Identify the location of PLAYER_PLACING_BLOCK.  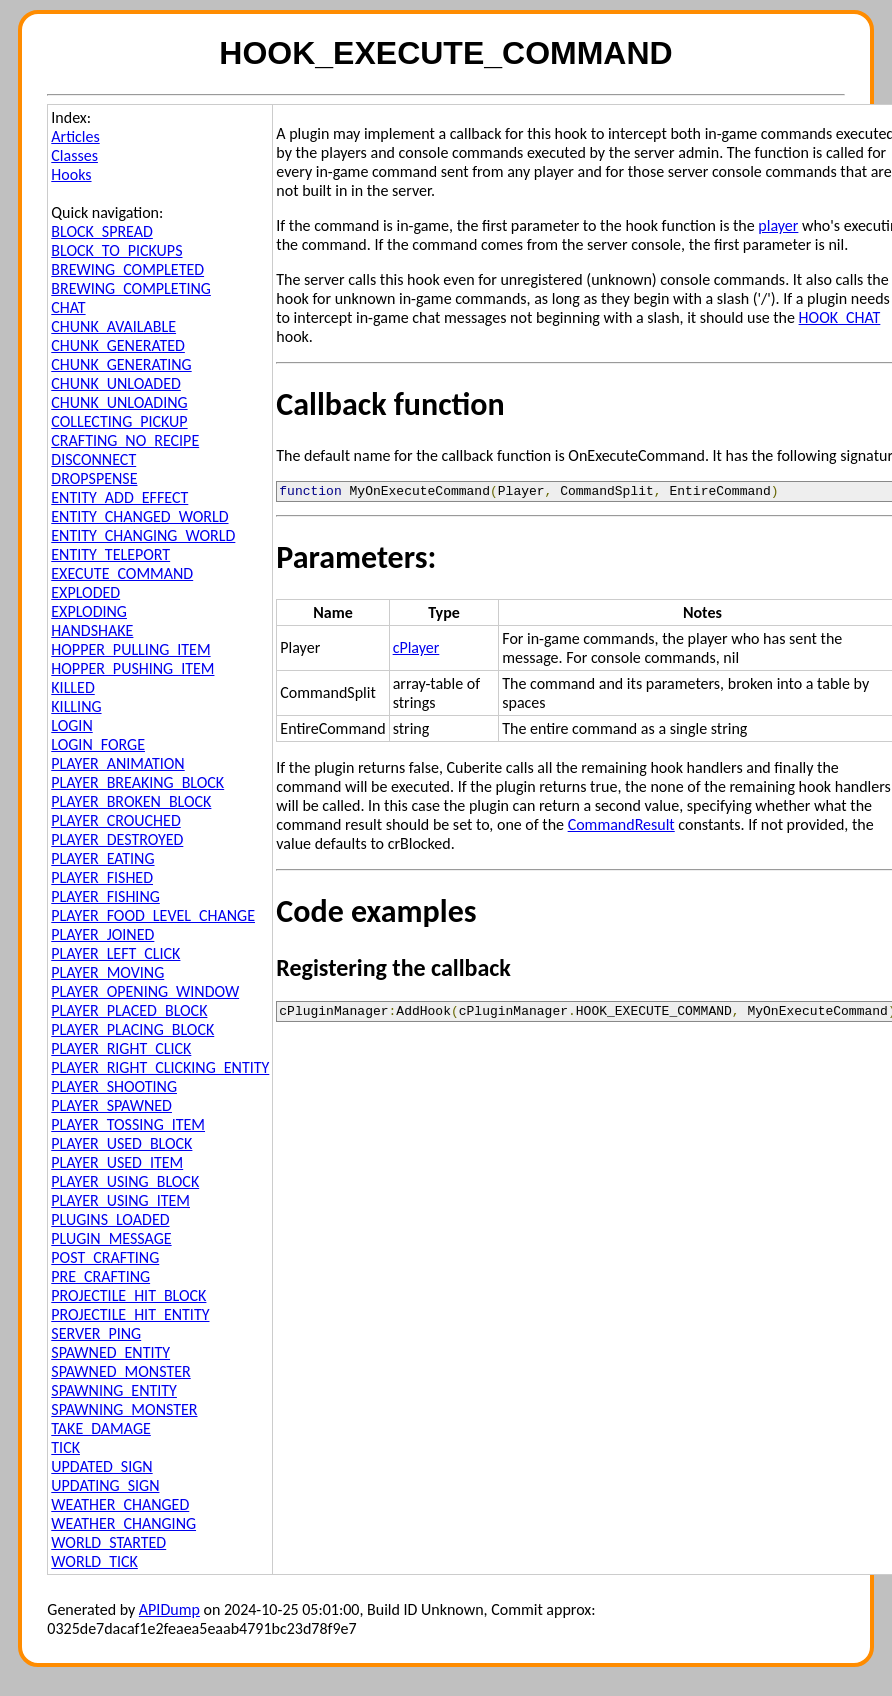
(132, 1029).